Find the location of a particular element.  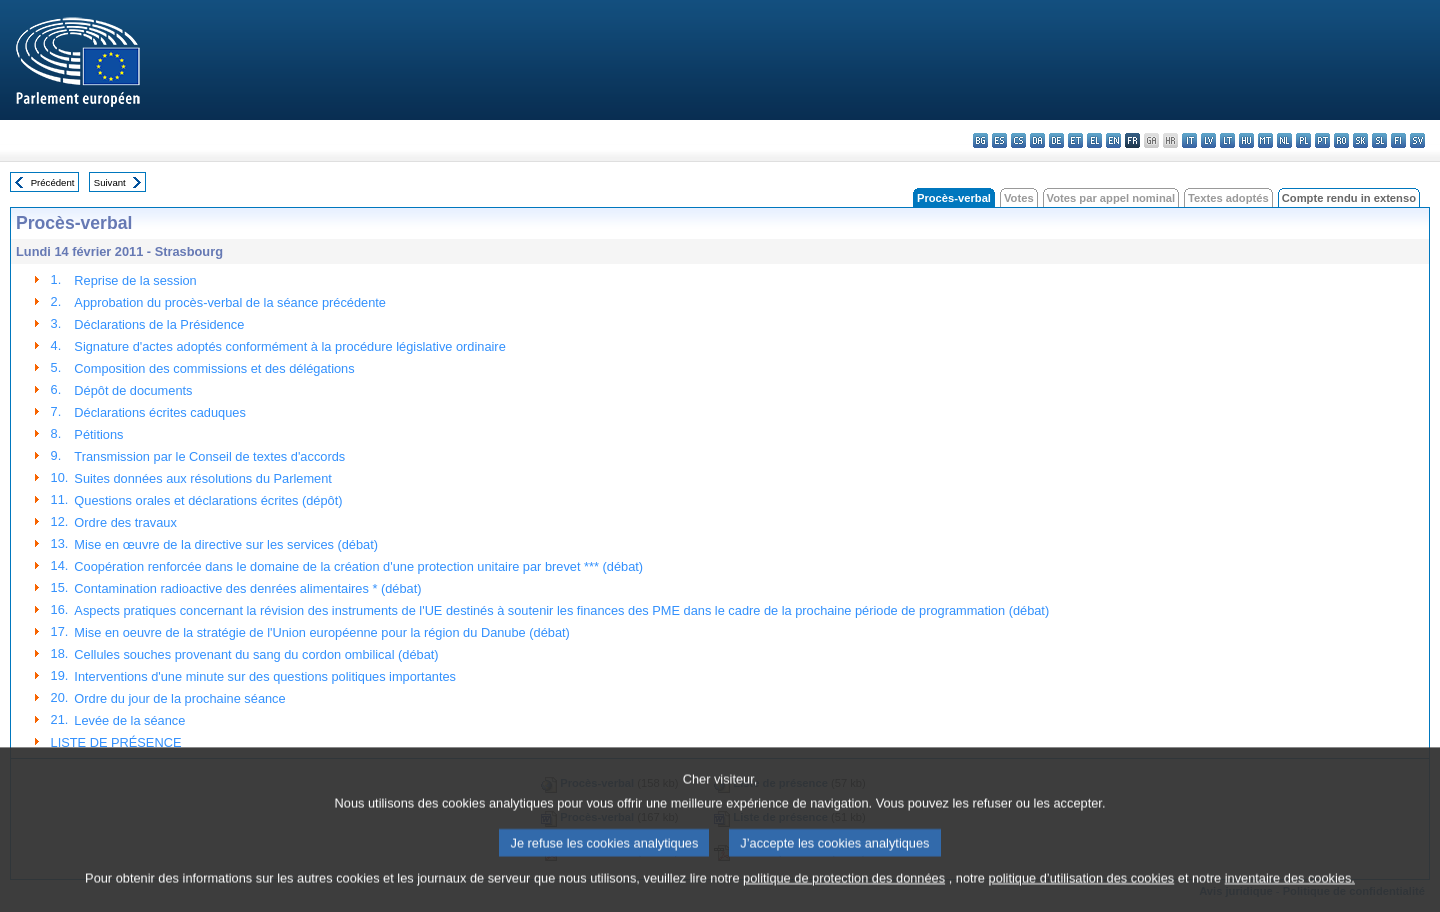

bg - български is located at coordinates (980, 140).